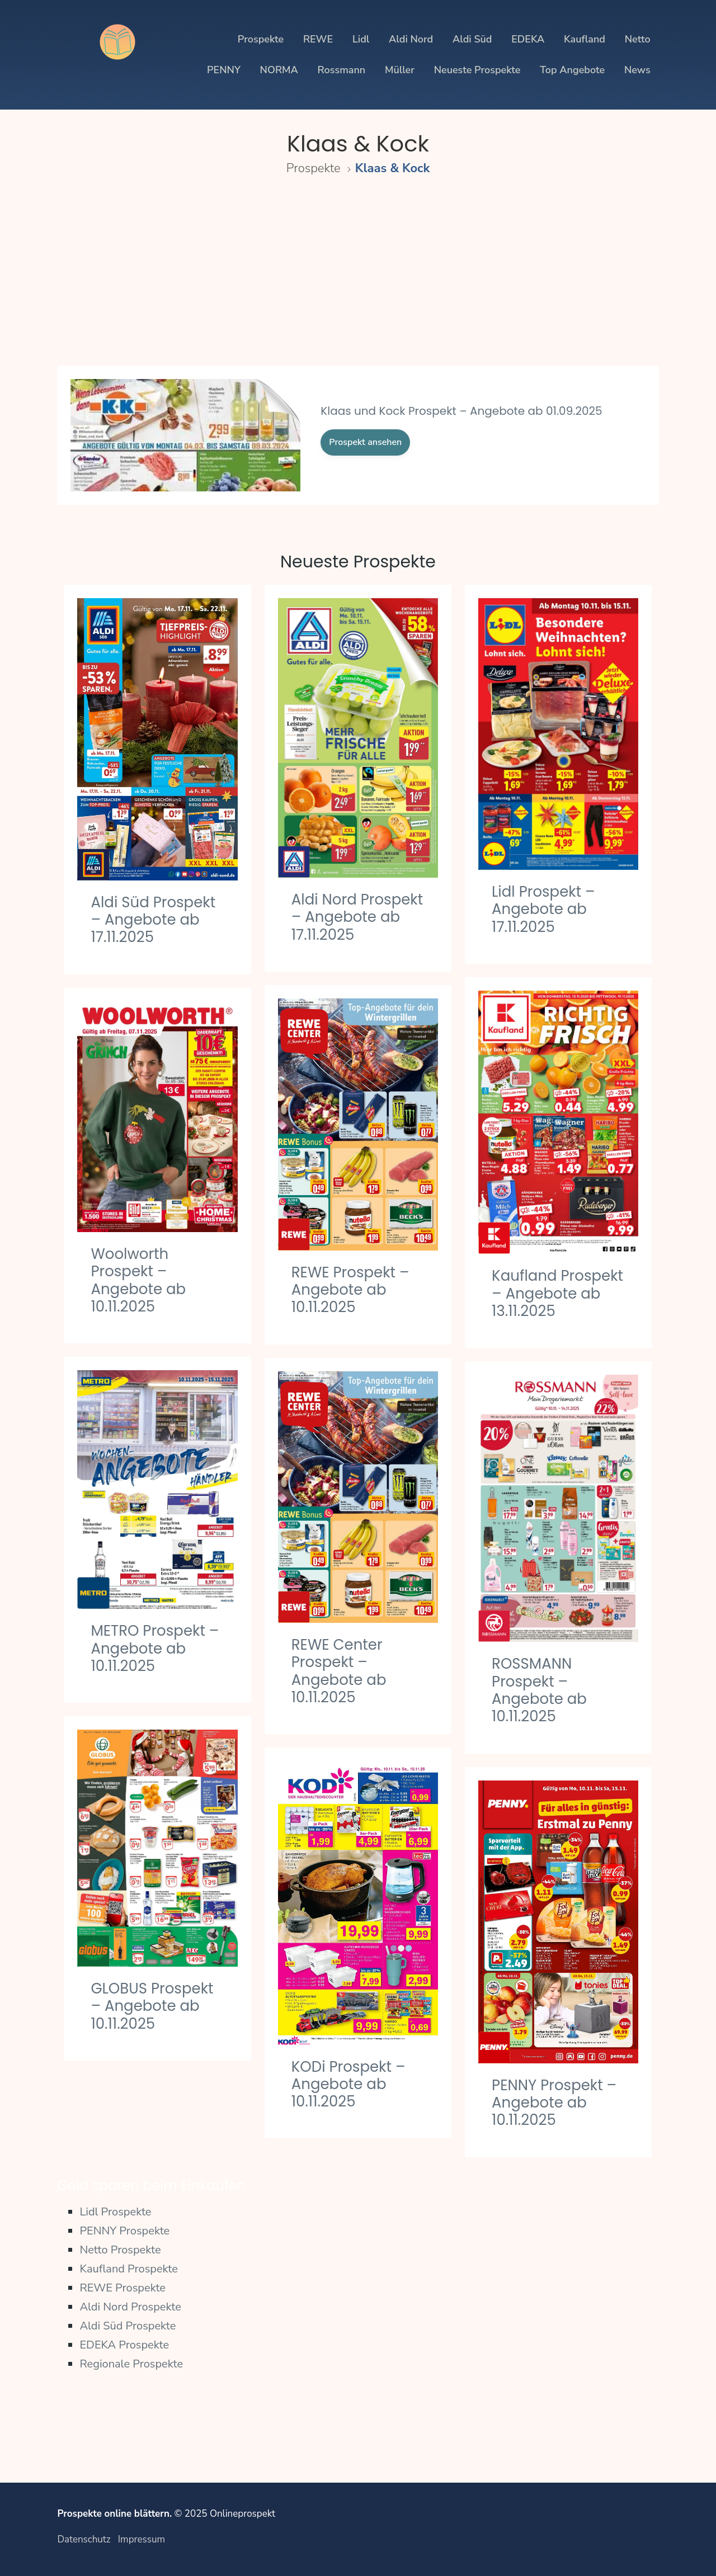 This screenshot has width=716, height=2576. I want to click on Aldi Süd Prospekt – Angebote ab 17.11.2025, so click(153, 919).